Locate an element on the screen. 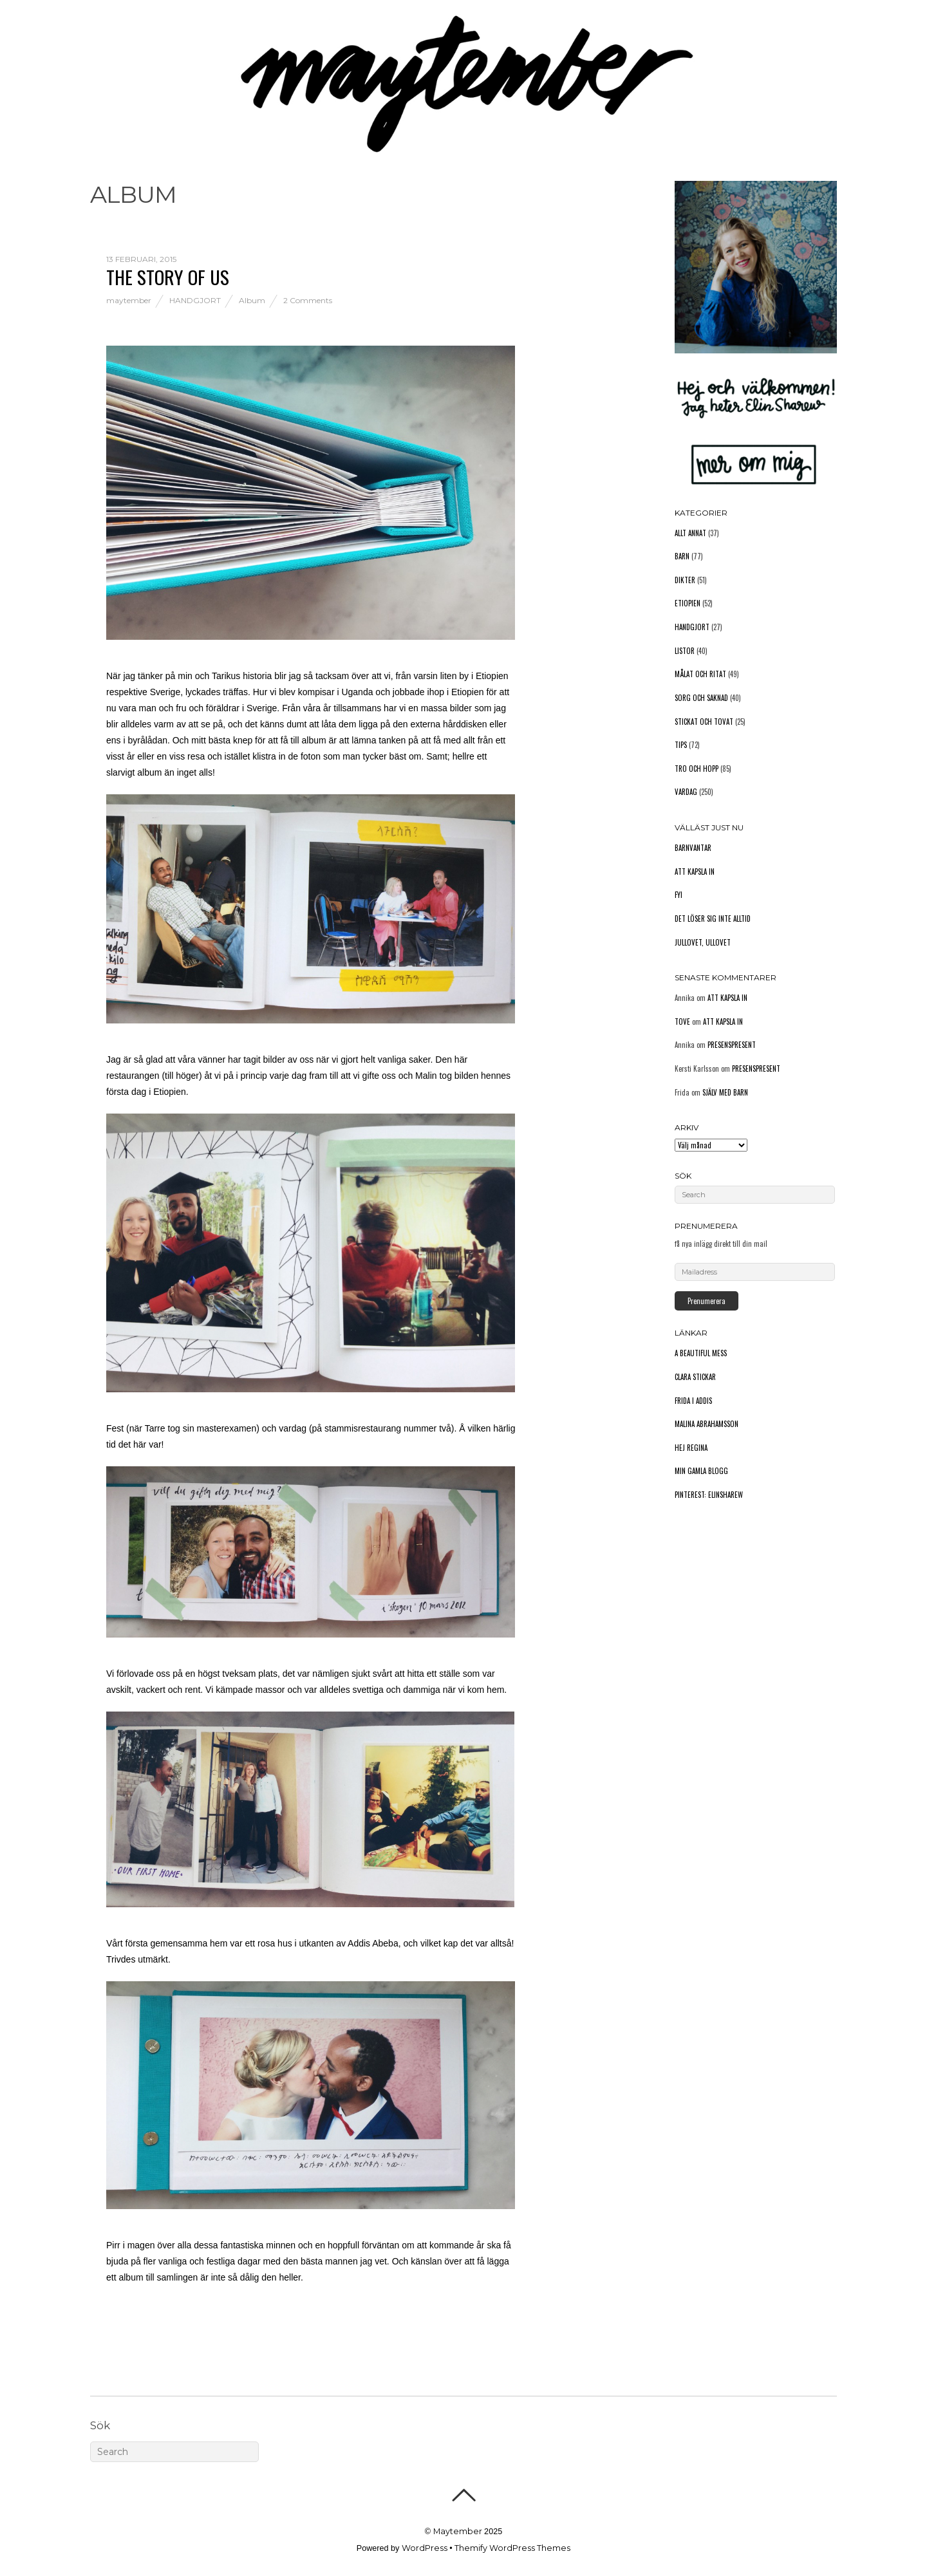 This screenshot has height=2576, width=927. Att kapsla in is located at coordinates (695, 871).